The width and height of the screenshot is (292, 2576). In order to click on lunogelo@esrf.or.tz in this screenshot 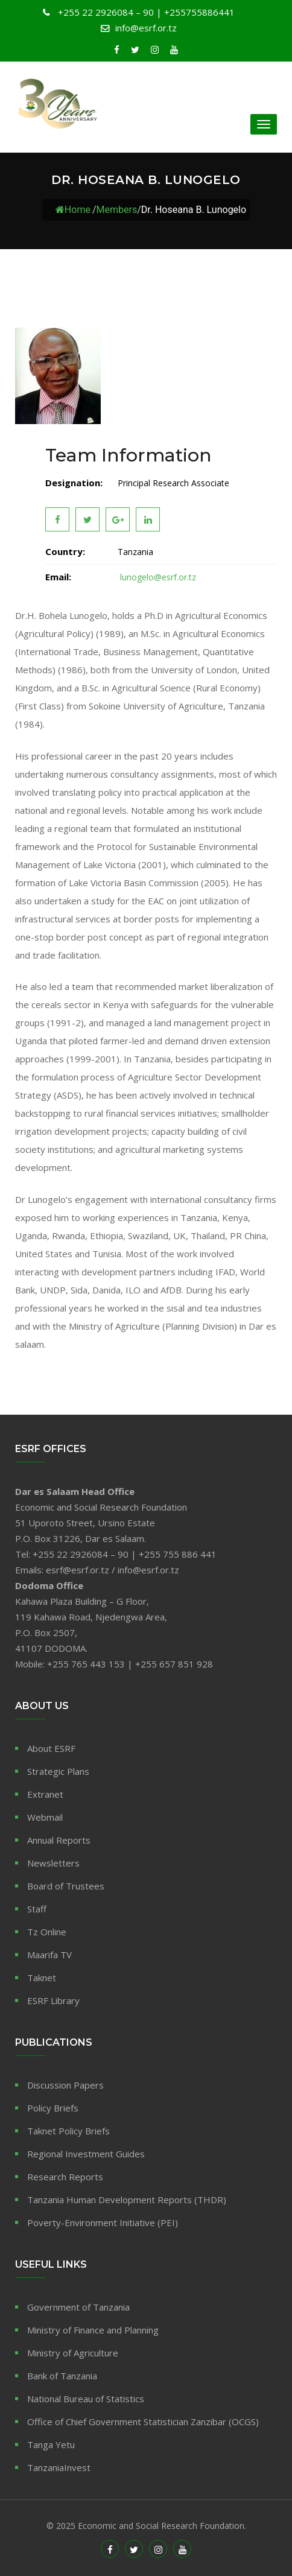, I will do `click(157, 577)`.